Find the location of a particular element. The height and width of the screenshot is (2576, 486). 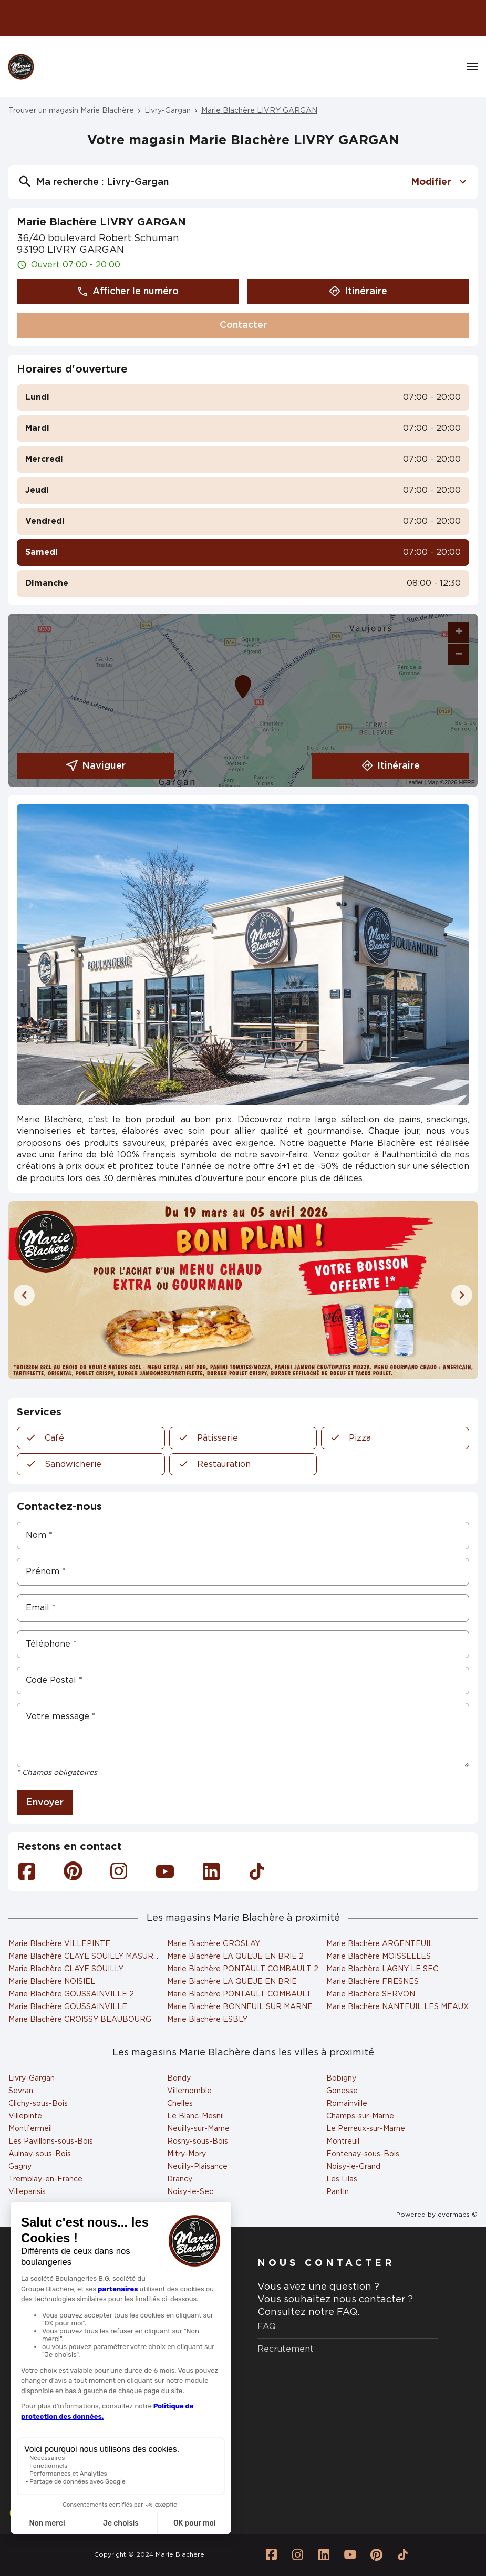

[Navigation] is located at coordinates (472, 66).